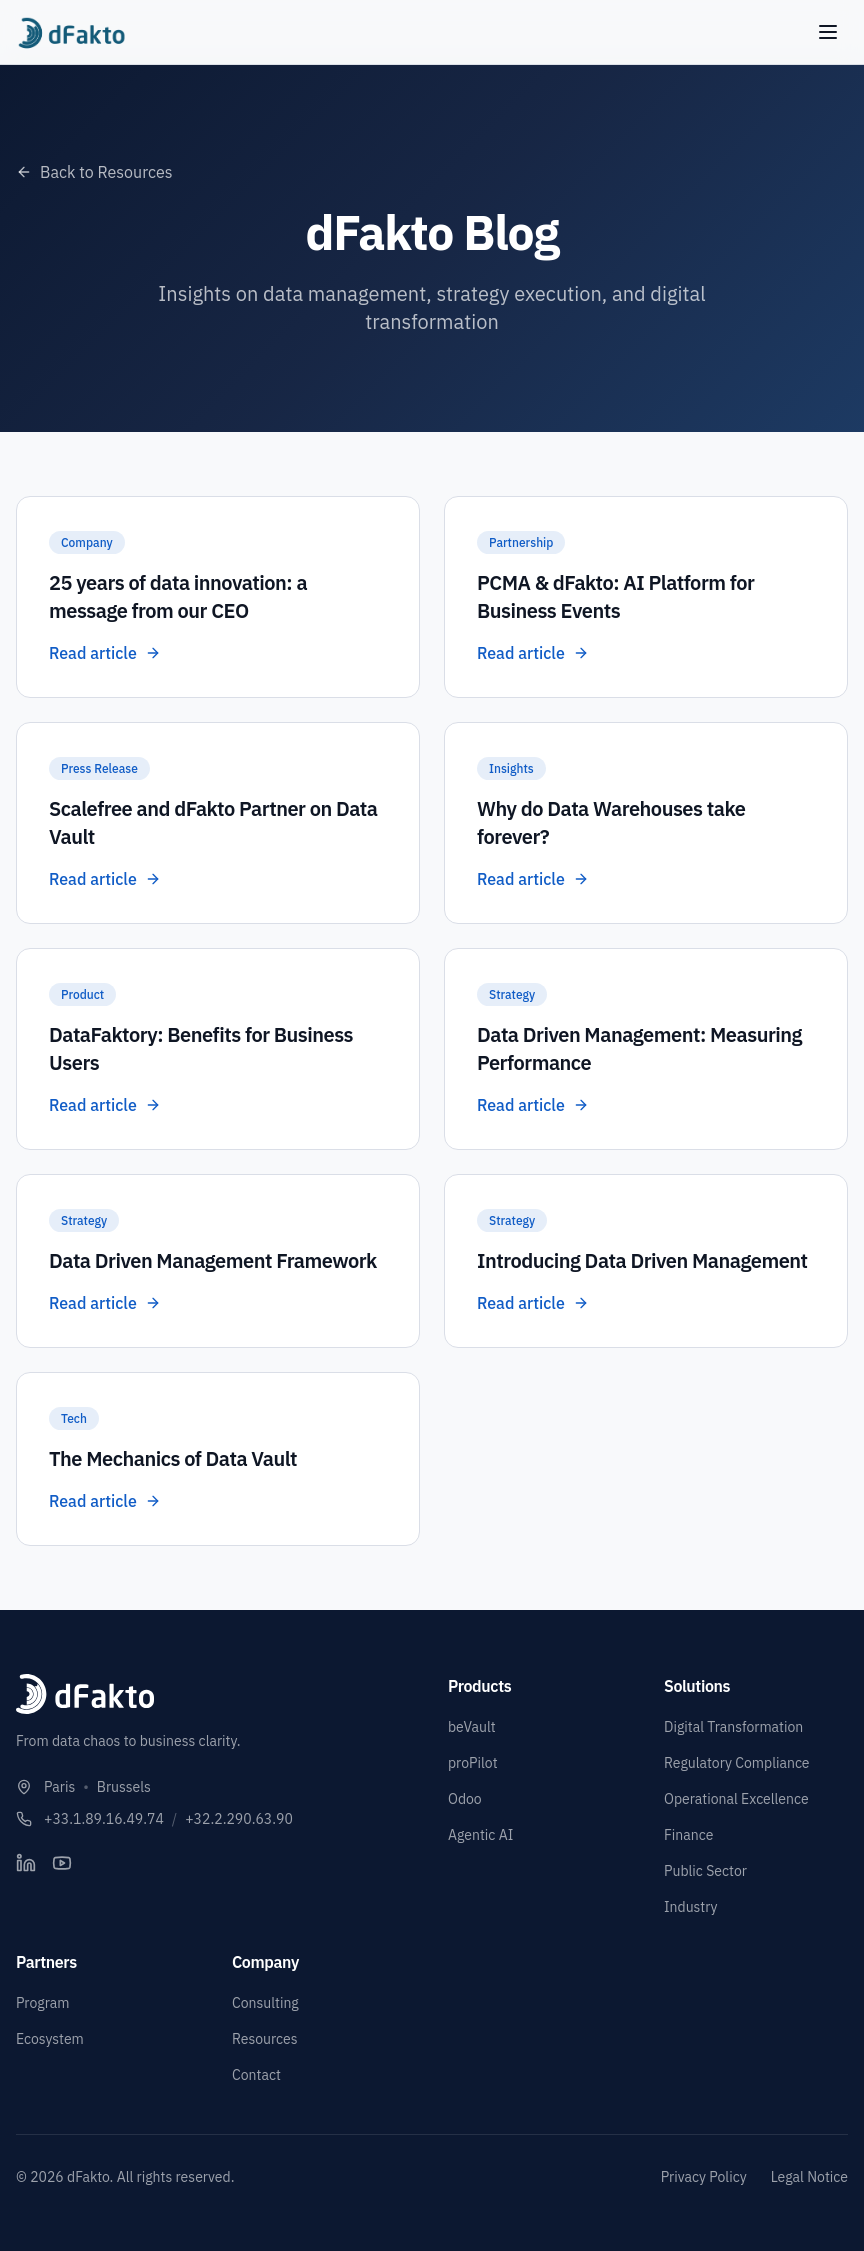  I want to click on Resources, so click(265, 2039).